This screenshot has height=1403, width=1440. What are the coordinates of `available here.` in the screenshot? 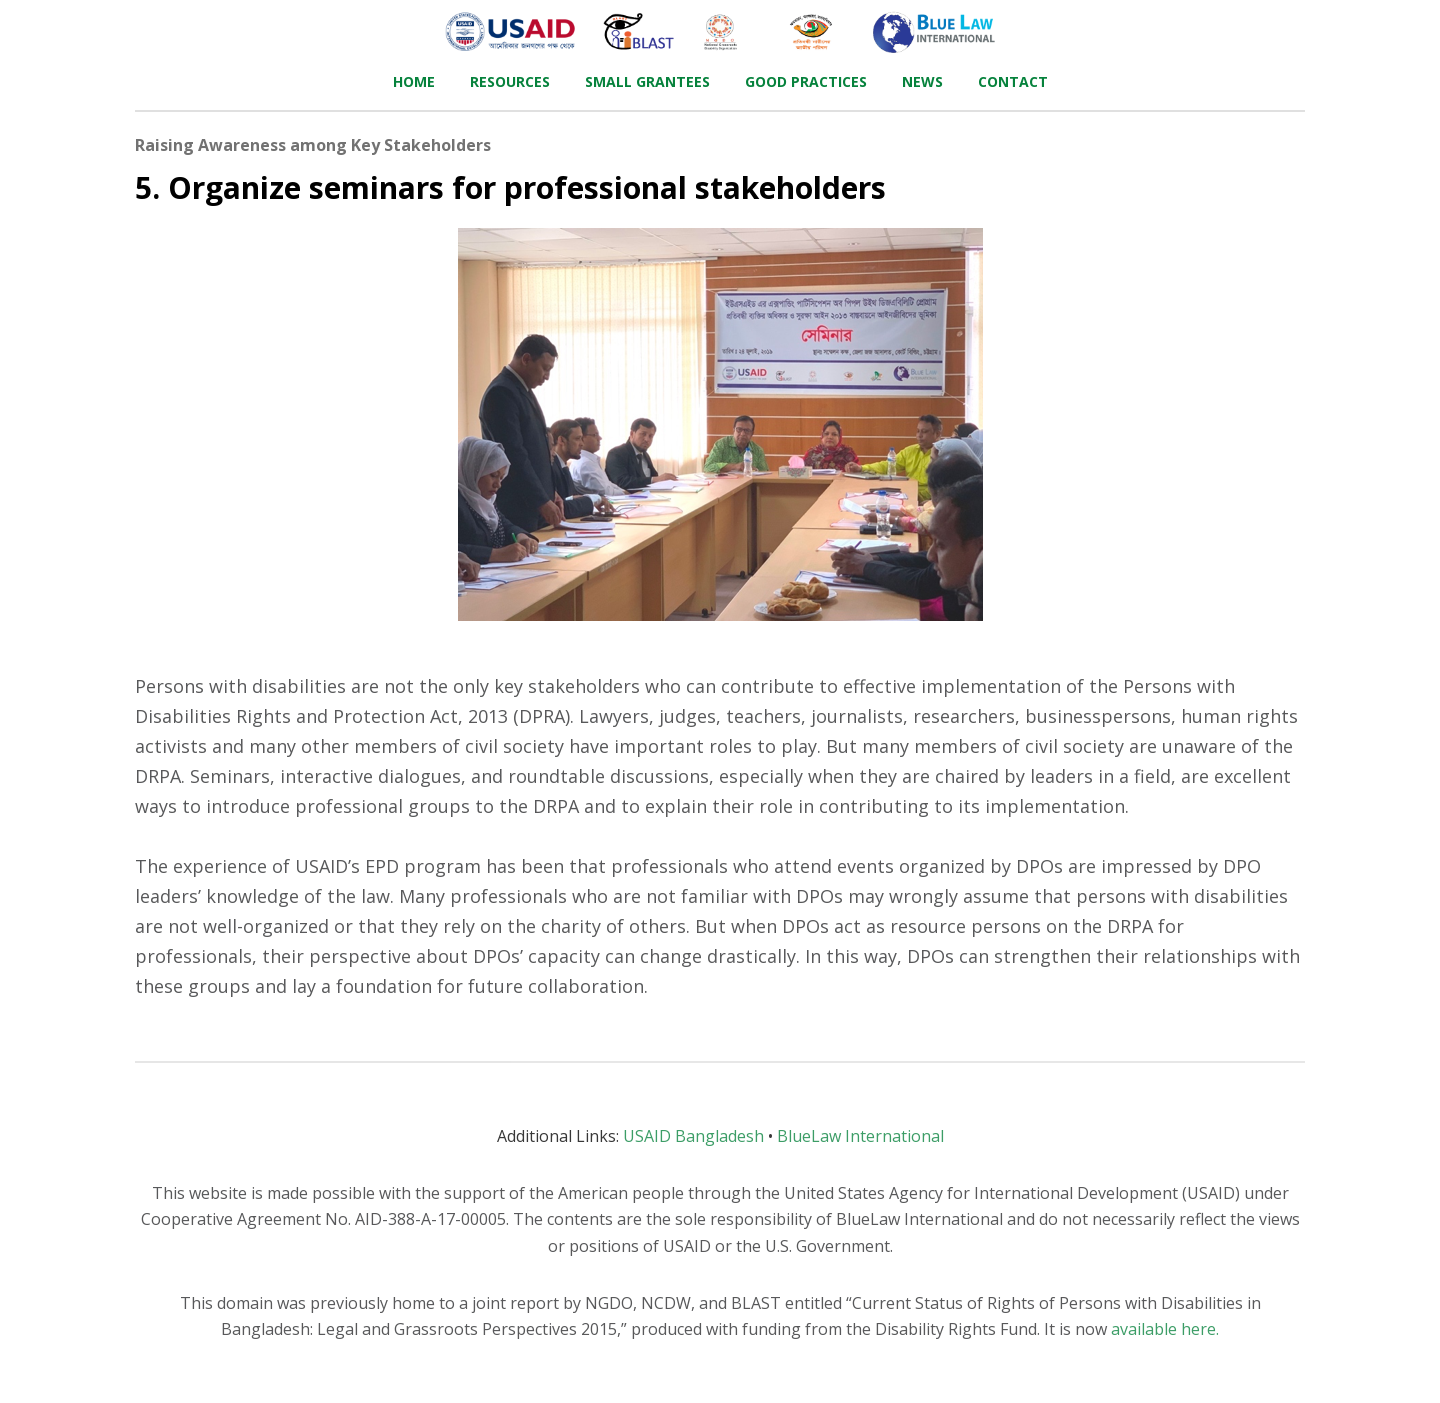 It's located at (1165, 1329).